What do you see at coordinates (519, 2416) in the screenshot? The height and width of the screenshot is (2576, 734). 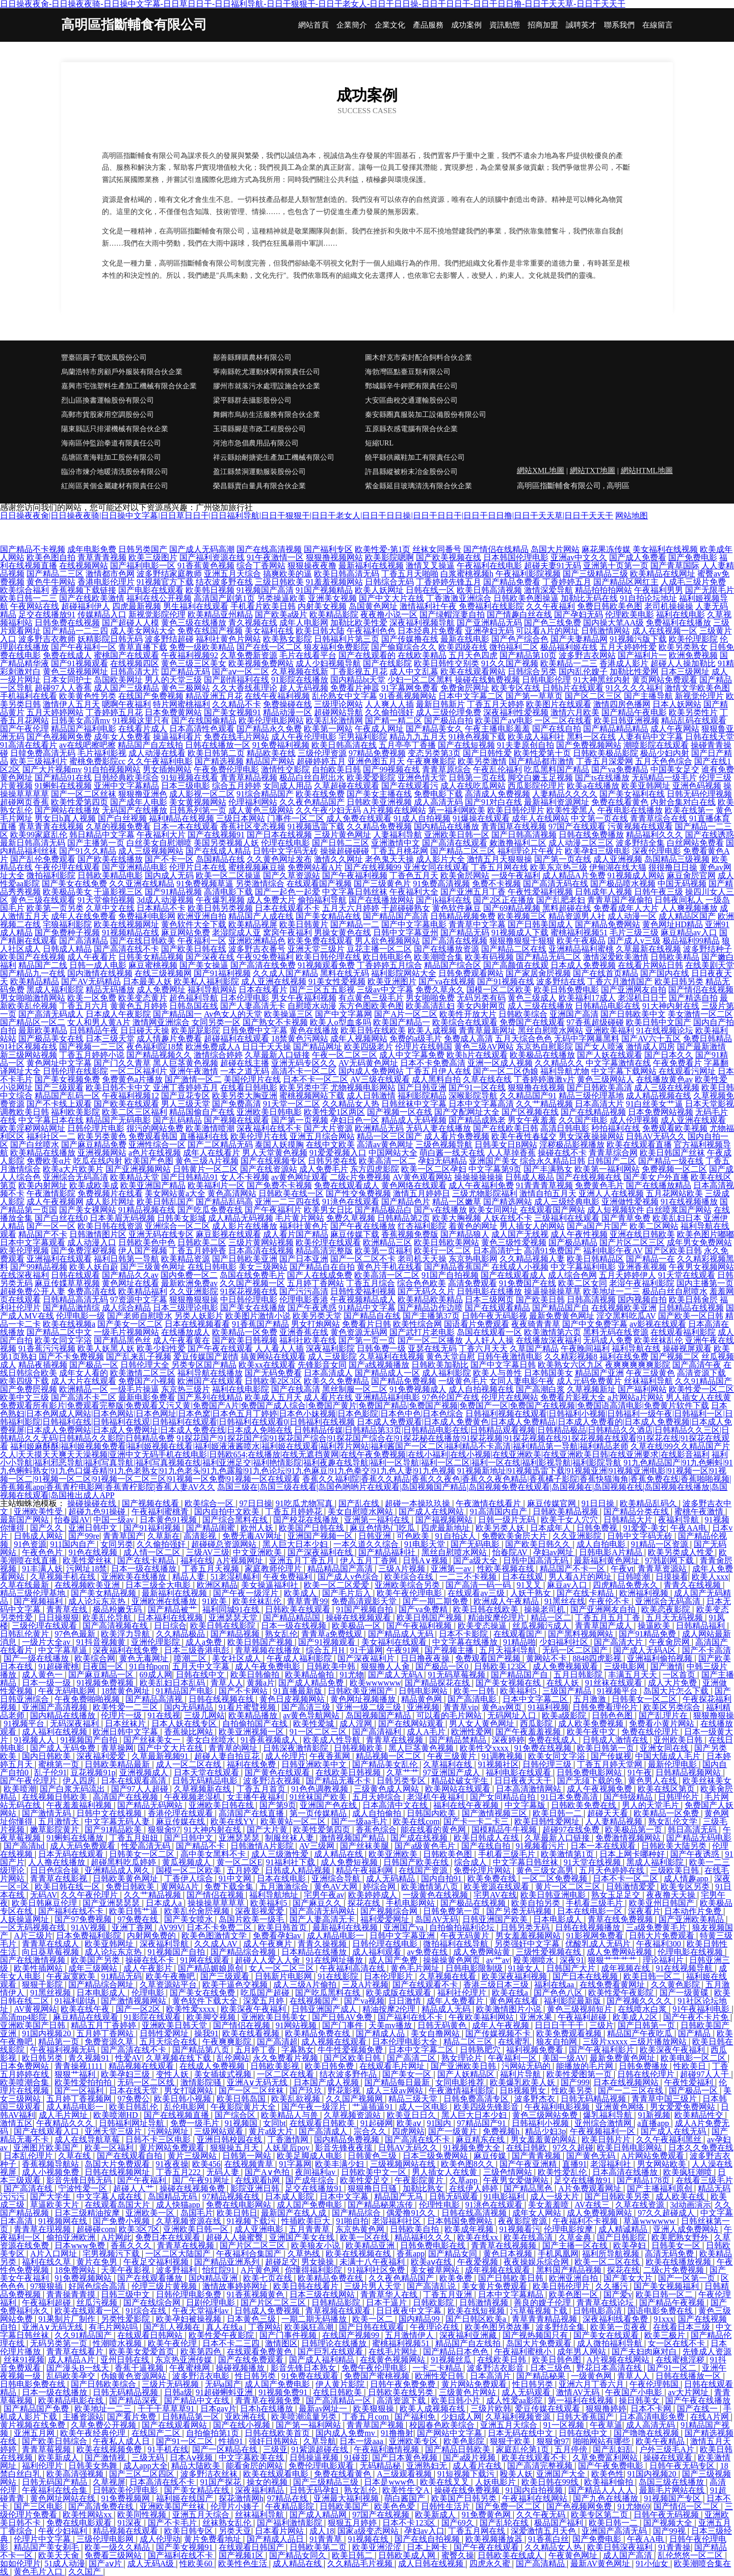 I see `久草福利视频资源` at bounding box center [519, 2416].